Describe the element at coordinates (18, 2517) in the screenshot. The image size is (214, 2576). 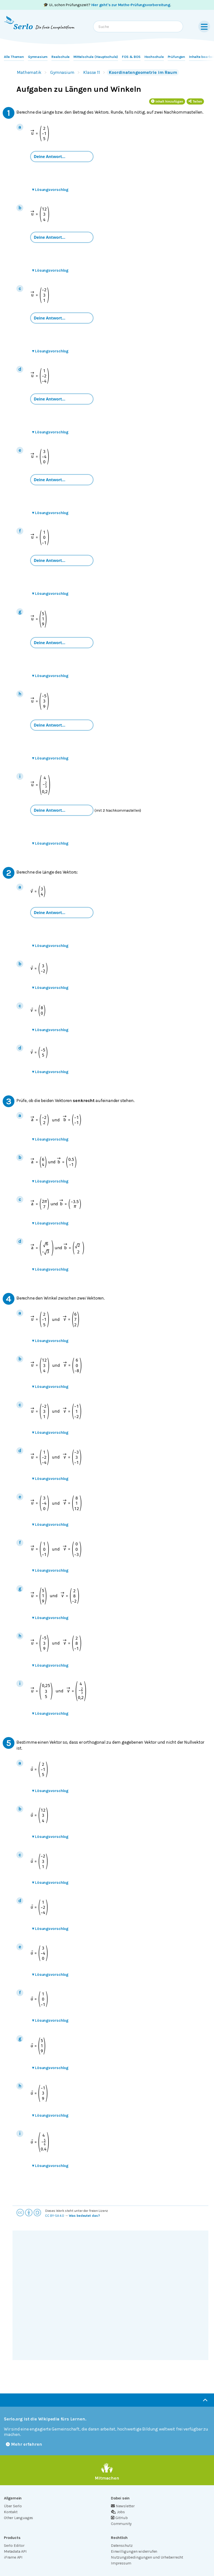
I see `Other Languages` at that location.